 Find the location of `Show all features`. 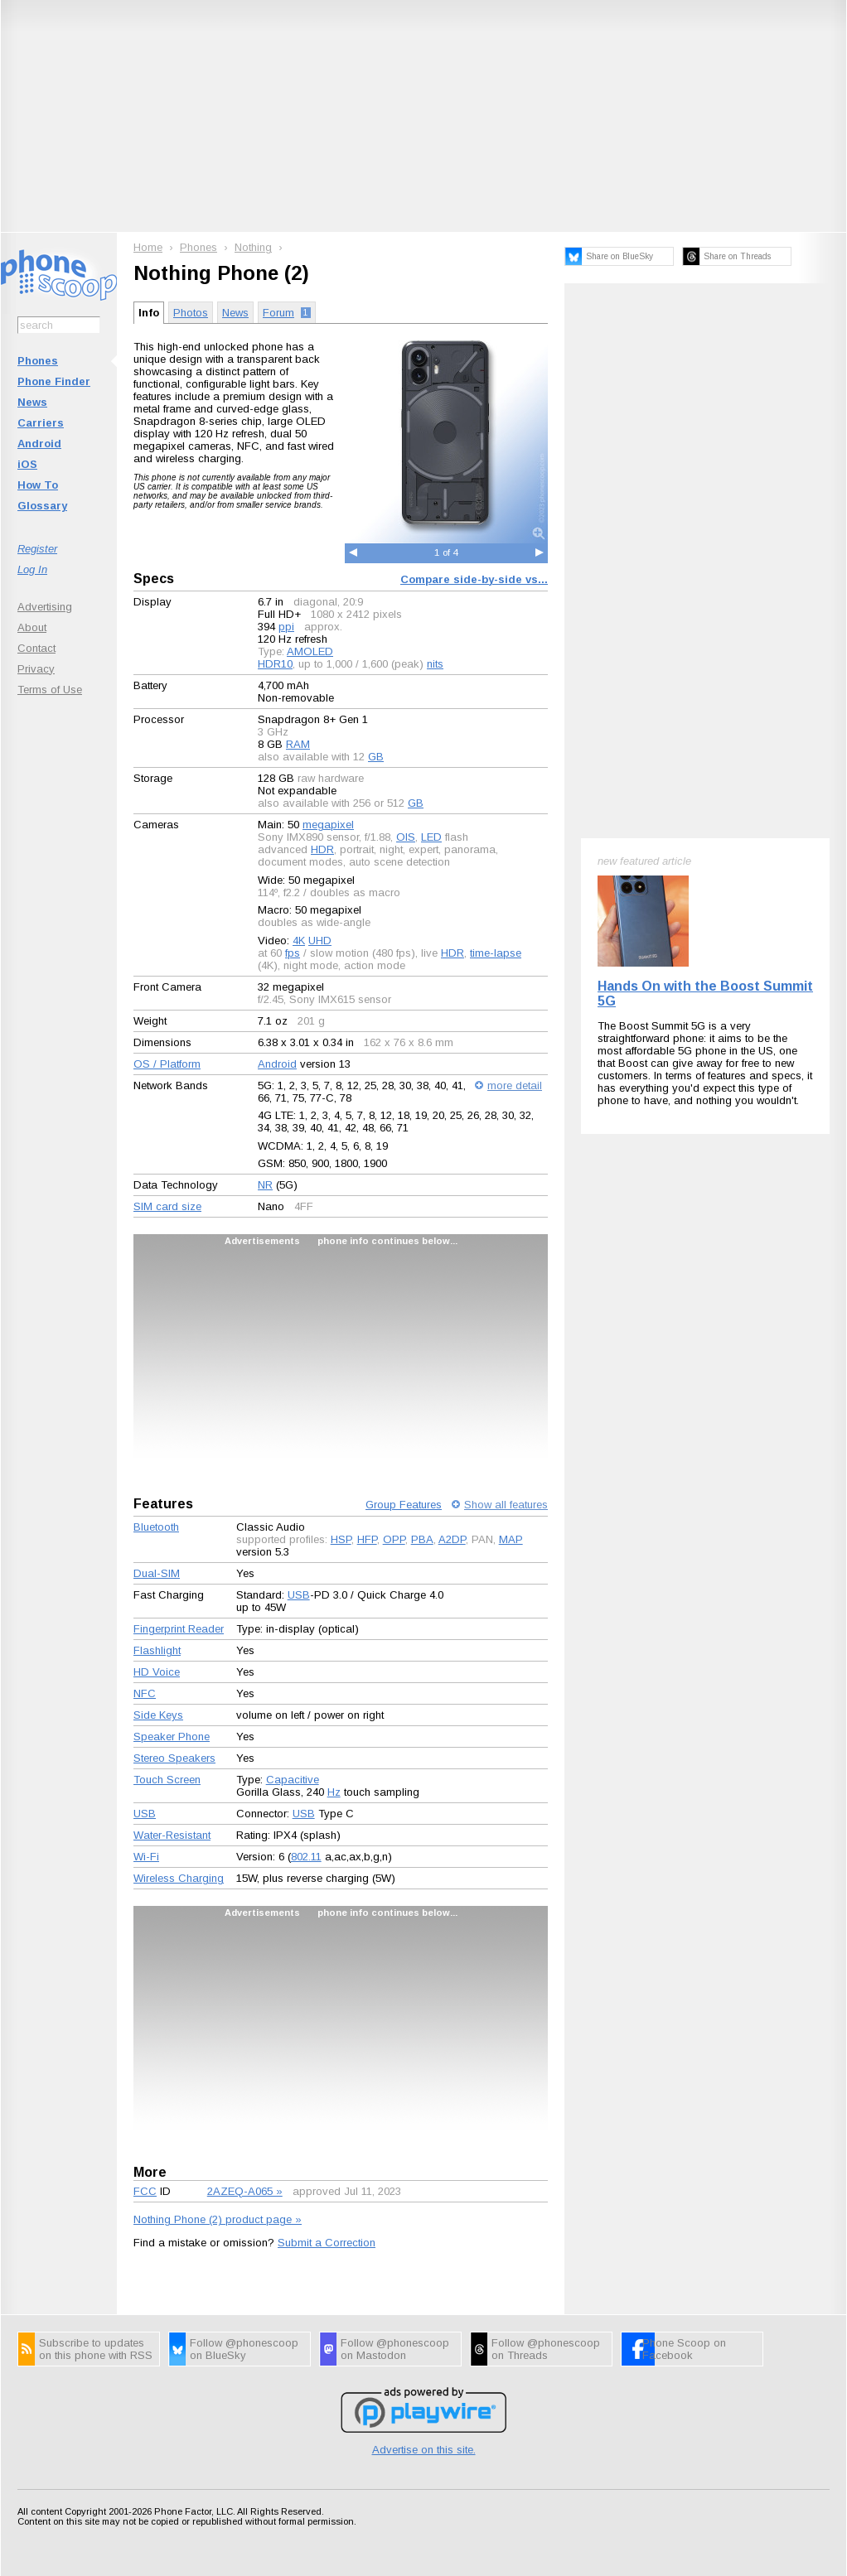

Show all features is located at coordinates (506, 1504).